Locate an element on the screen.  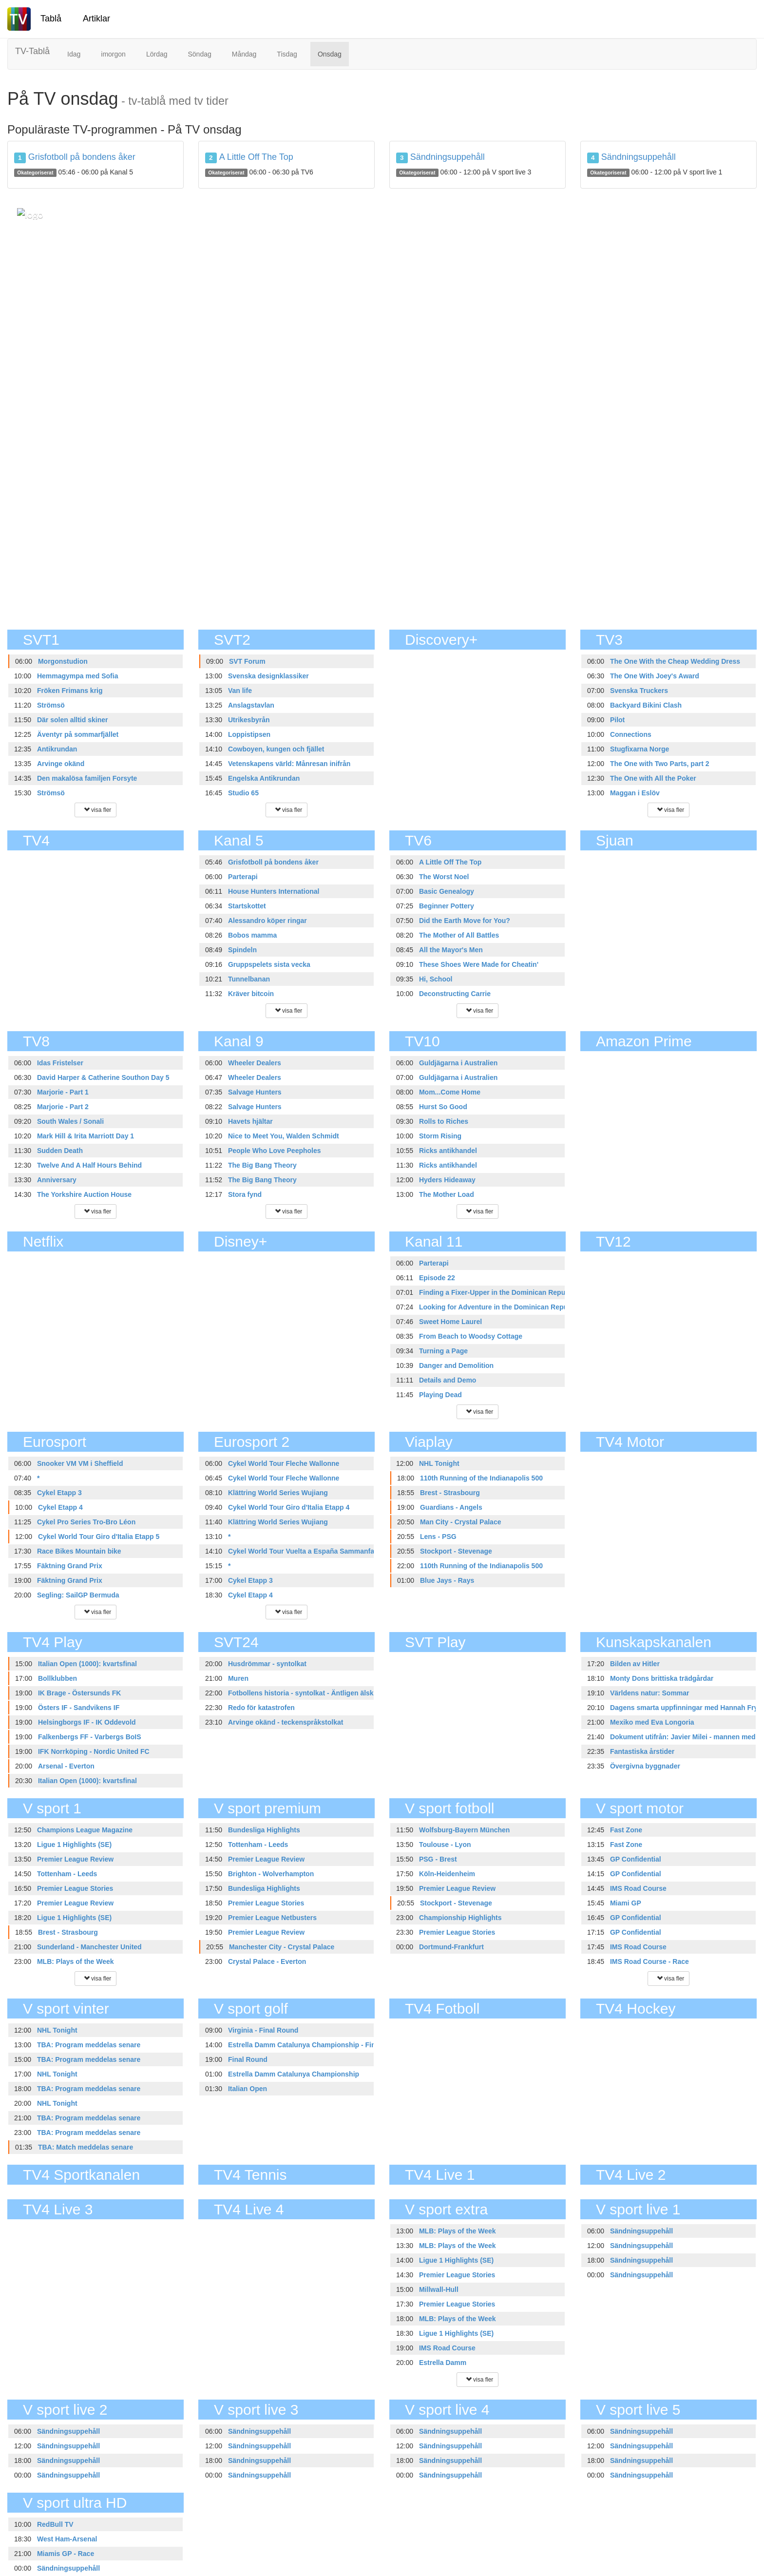
Morgonstudion is located at coordinates (63, 661).